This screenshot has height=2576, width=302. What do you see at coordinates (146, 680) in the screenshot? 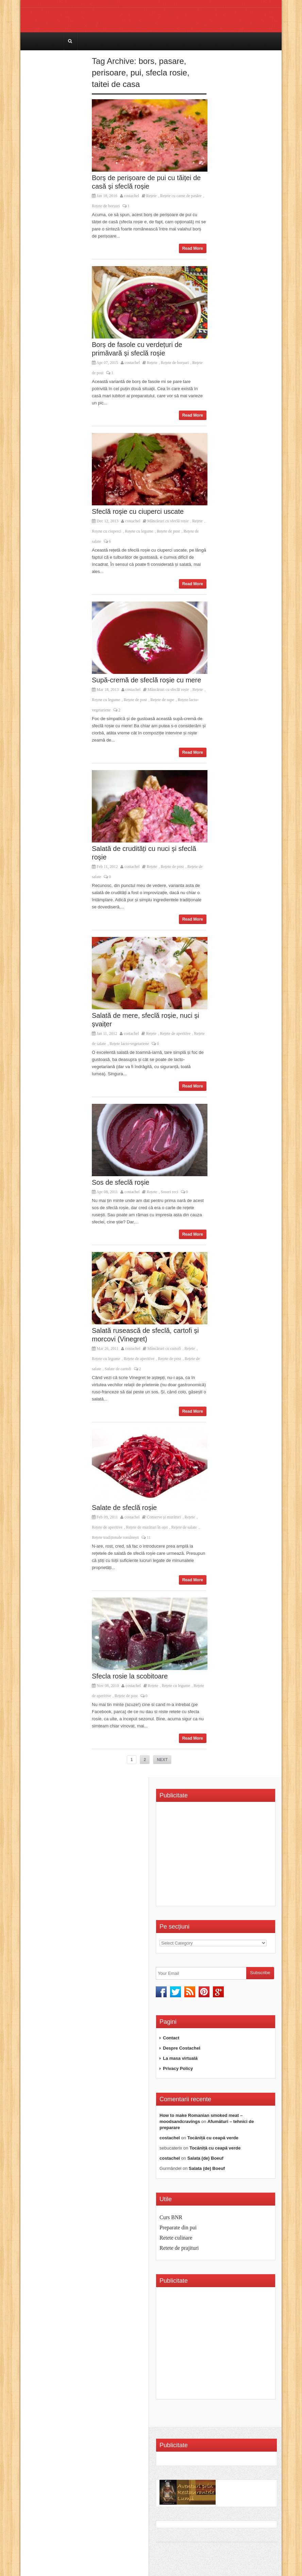
I see `Supă-cremă de sfeclă roșie cu mere` at bounding box center [146, 680].